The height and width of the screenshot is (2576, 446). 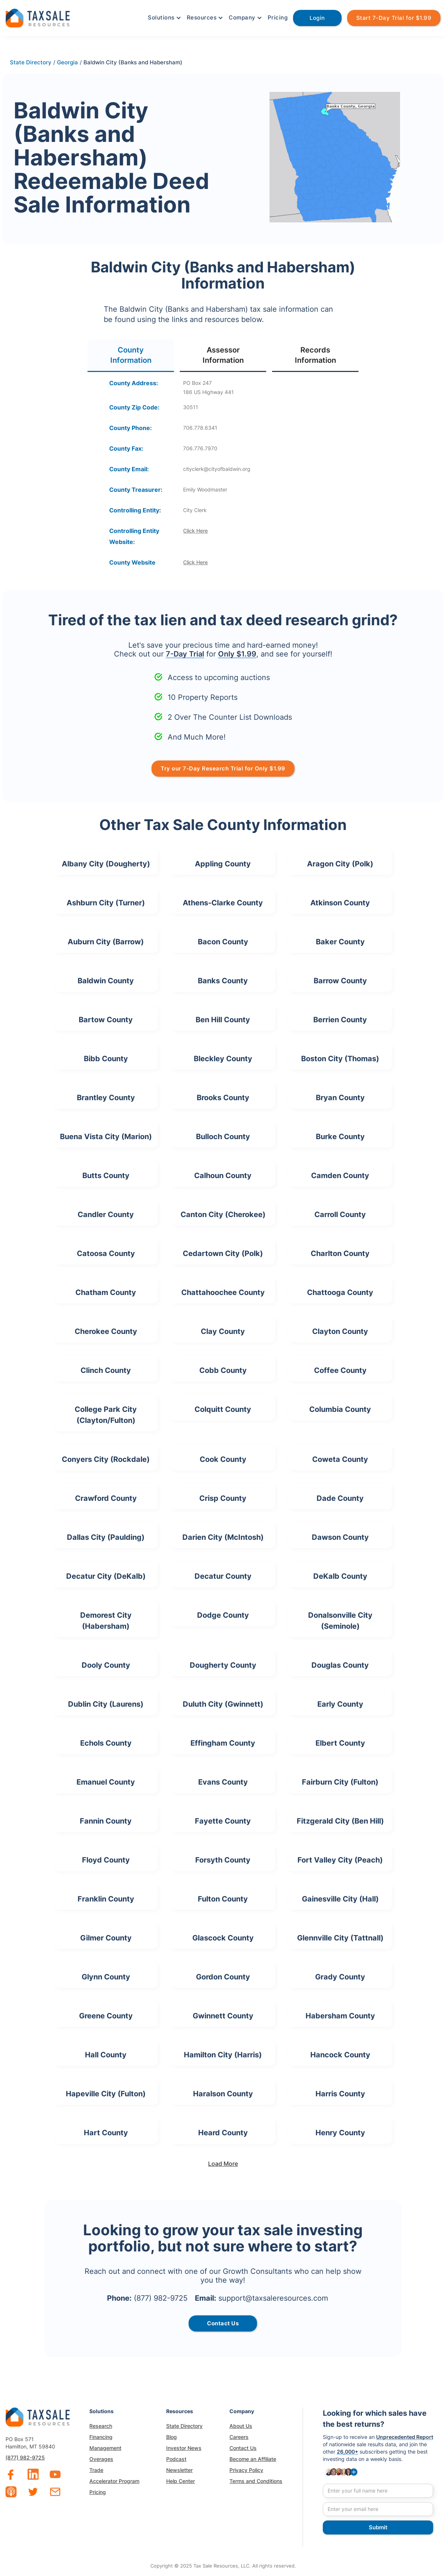 I want to click on [home], so click(x=38, y=17).